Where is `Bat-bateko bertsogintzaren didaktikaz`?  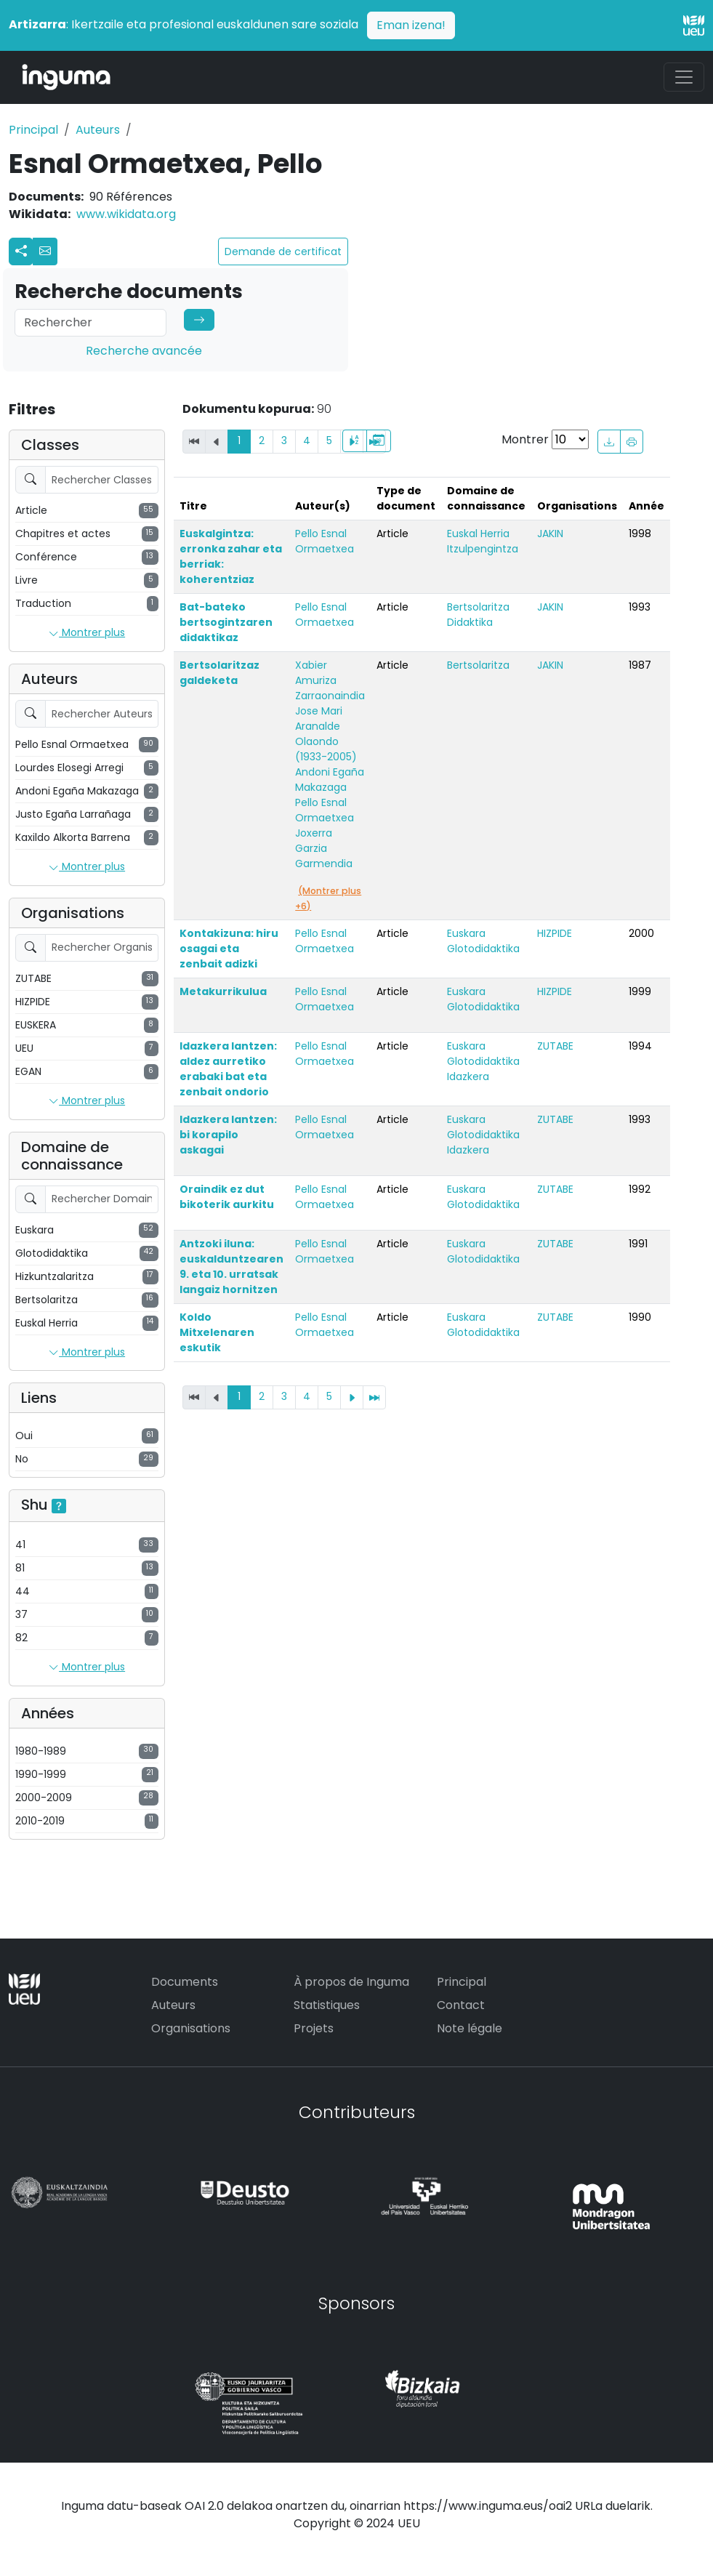 Bat-bateko bertsogintzaren didaktikaz is located at coordinates (226, 622).